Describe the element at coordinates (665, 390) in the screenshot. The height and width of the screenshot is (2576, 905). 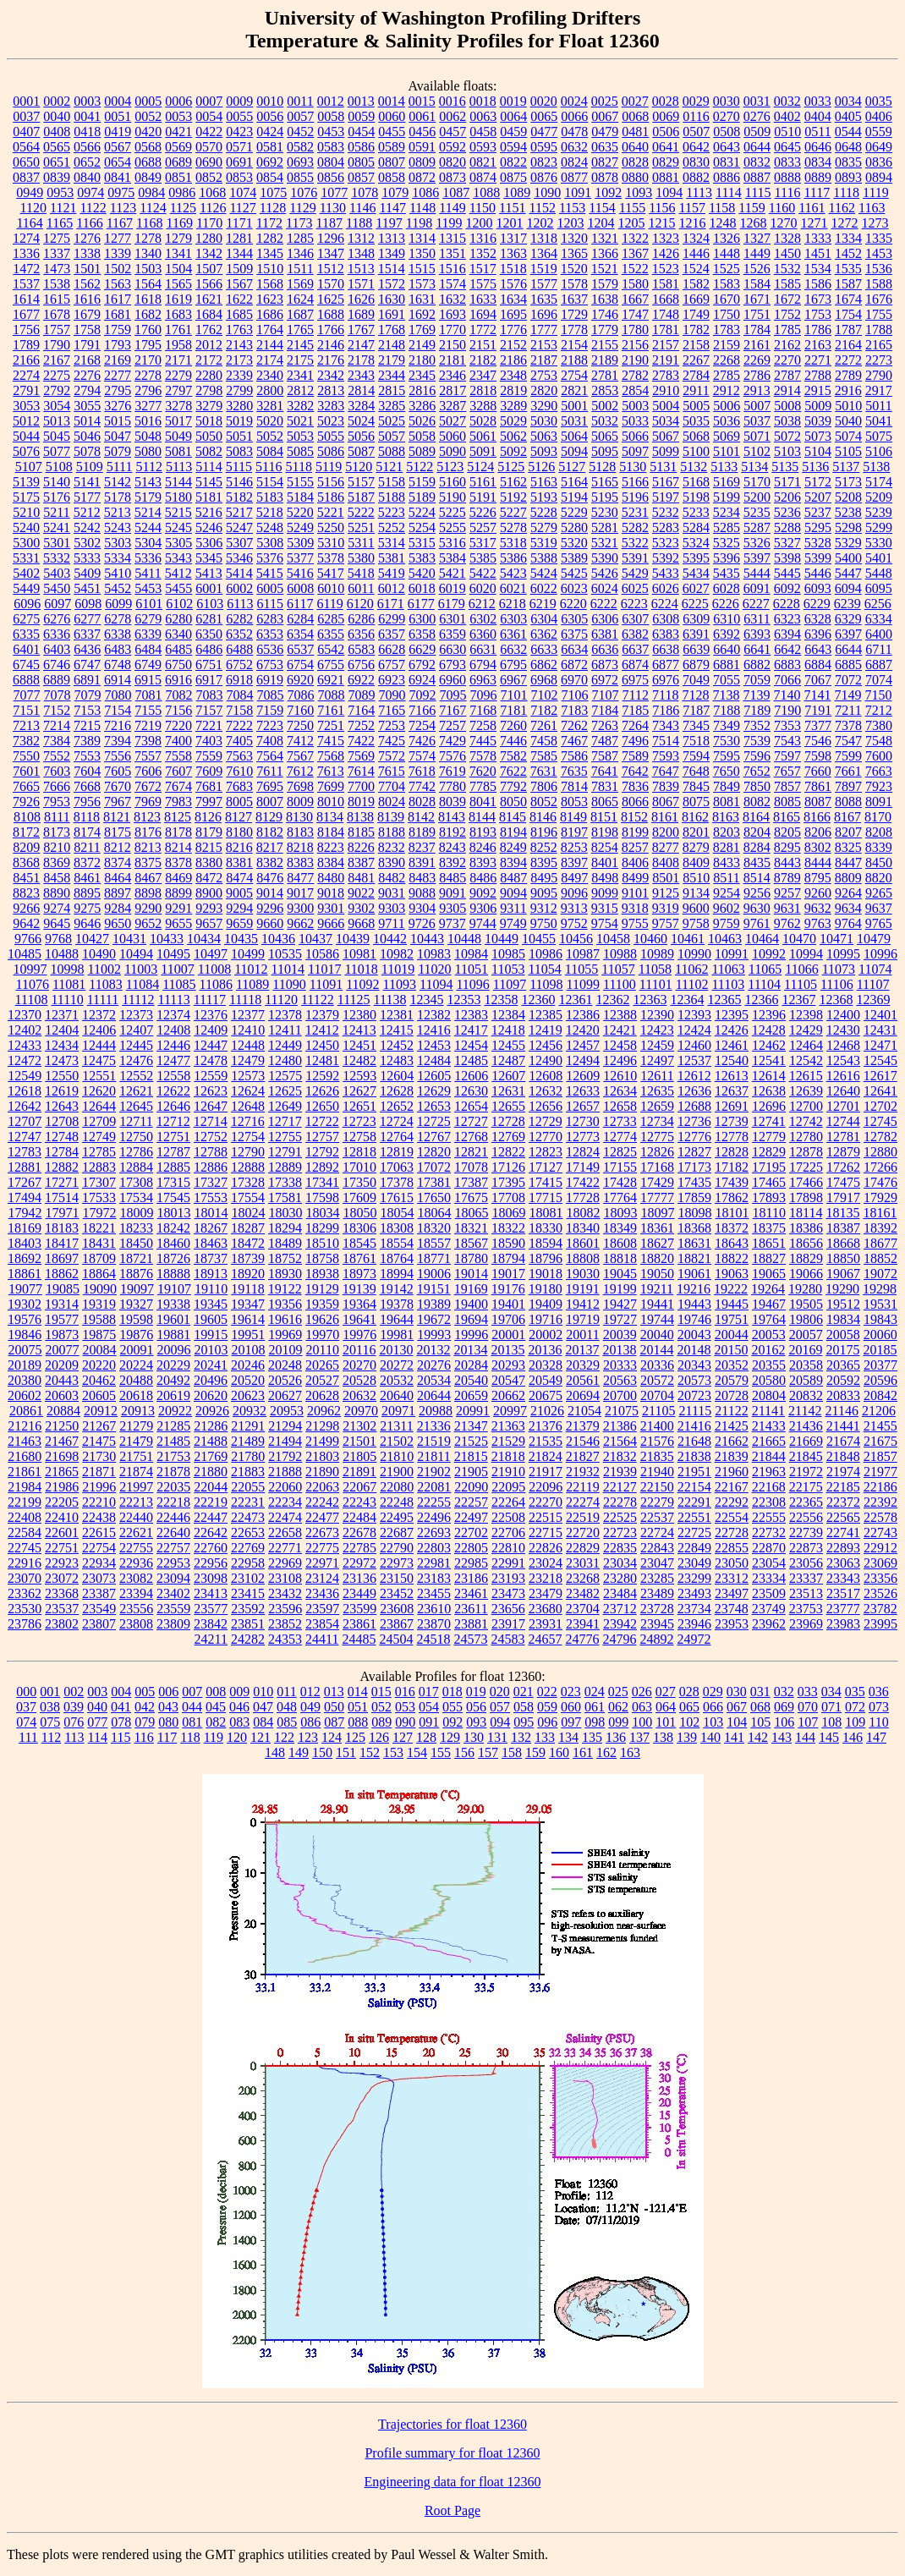
I see `2910` at that location.